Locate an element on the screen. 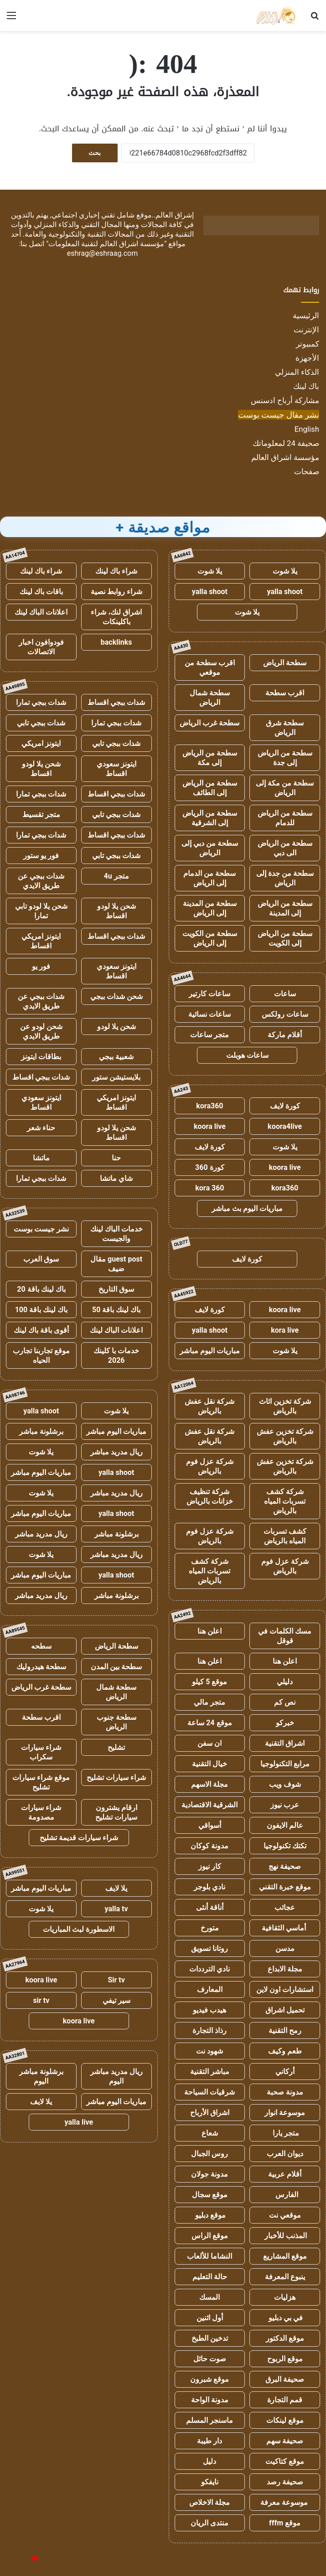 Image resolution: width=326 pixels, height=2576 pixels. مدونة جولان is located at coordinates (209, 2174).